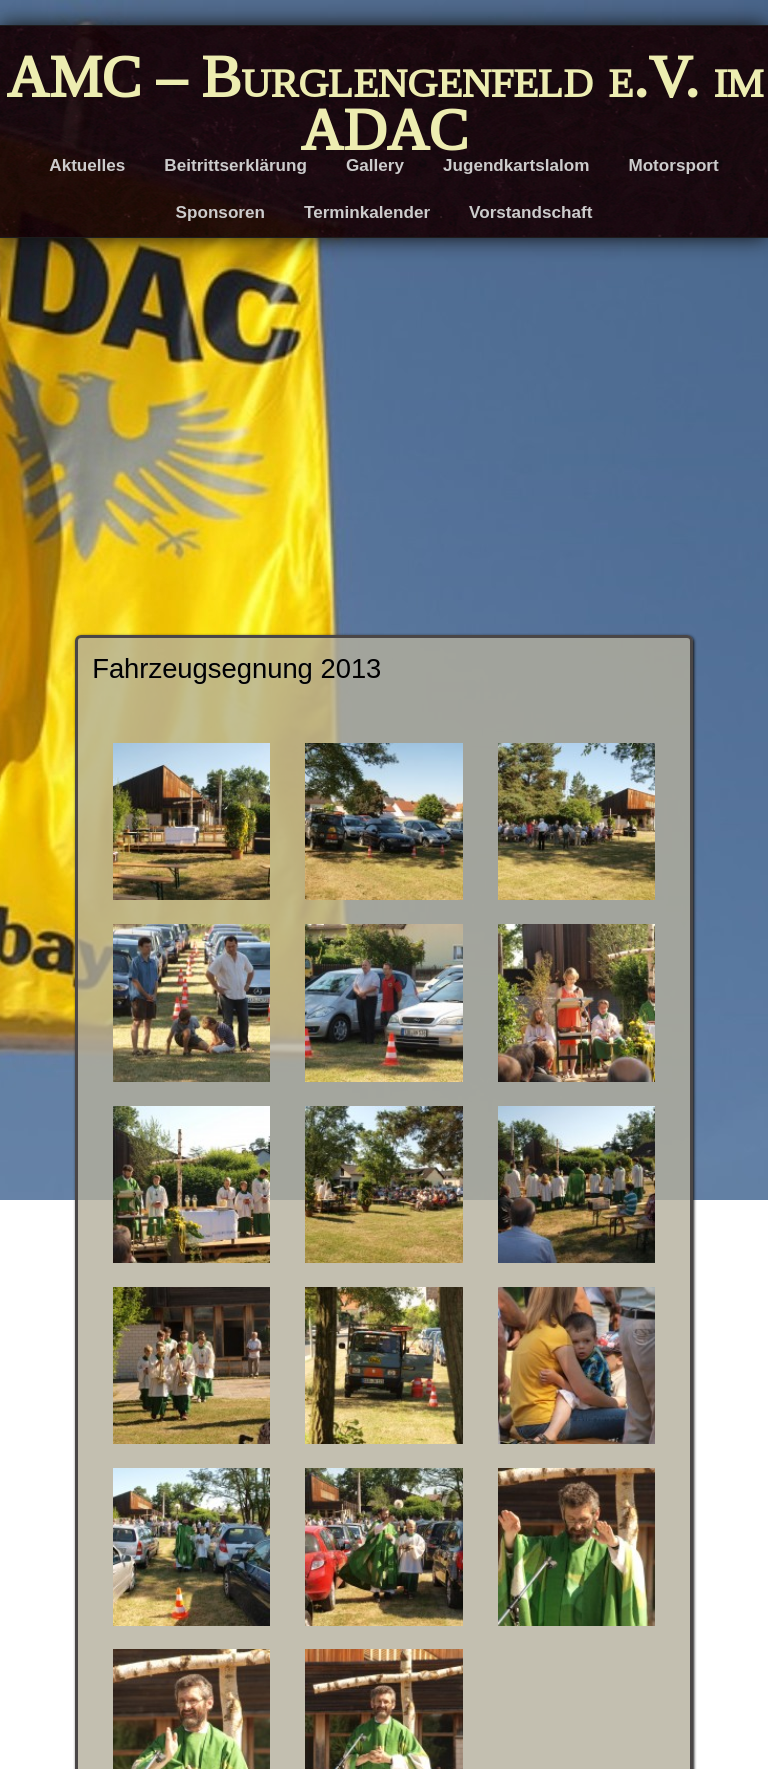 The height and width of the screenshot is (1769, 768). Describe the element at coordinates (367, 212) in the screenshot. I see `Terminkalender` at that location.